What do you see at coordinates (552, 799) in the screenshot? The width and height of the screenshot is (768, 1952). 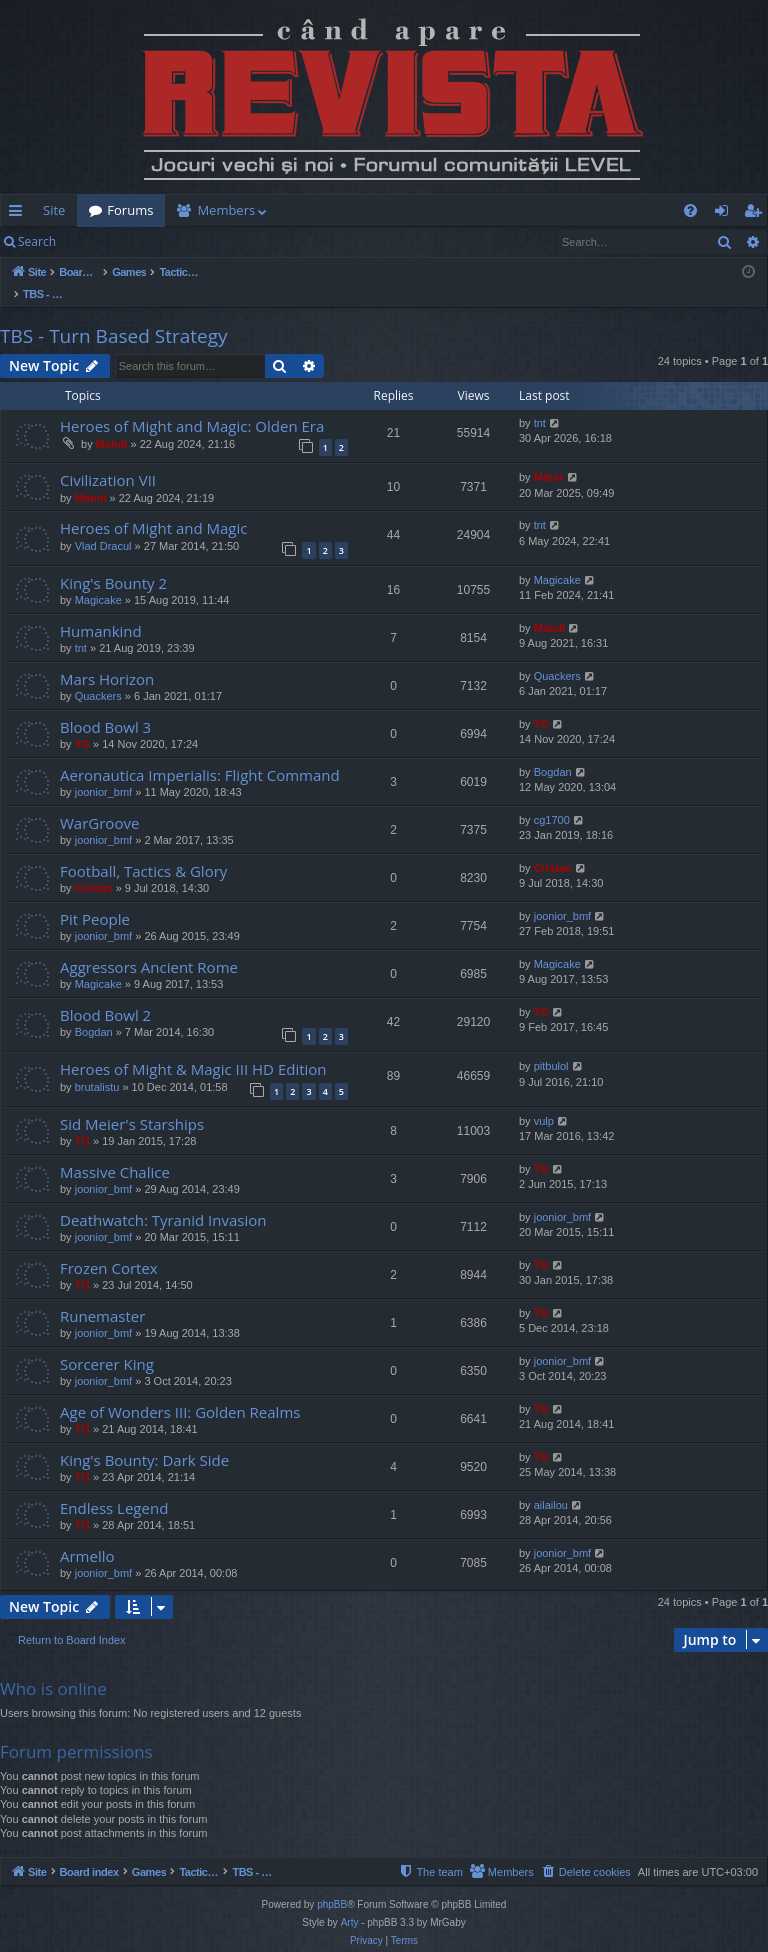 I see `cg1700` at bounding box center [552, 799].